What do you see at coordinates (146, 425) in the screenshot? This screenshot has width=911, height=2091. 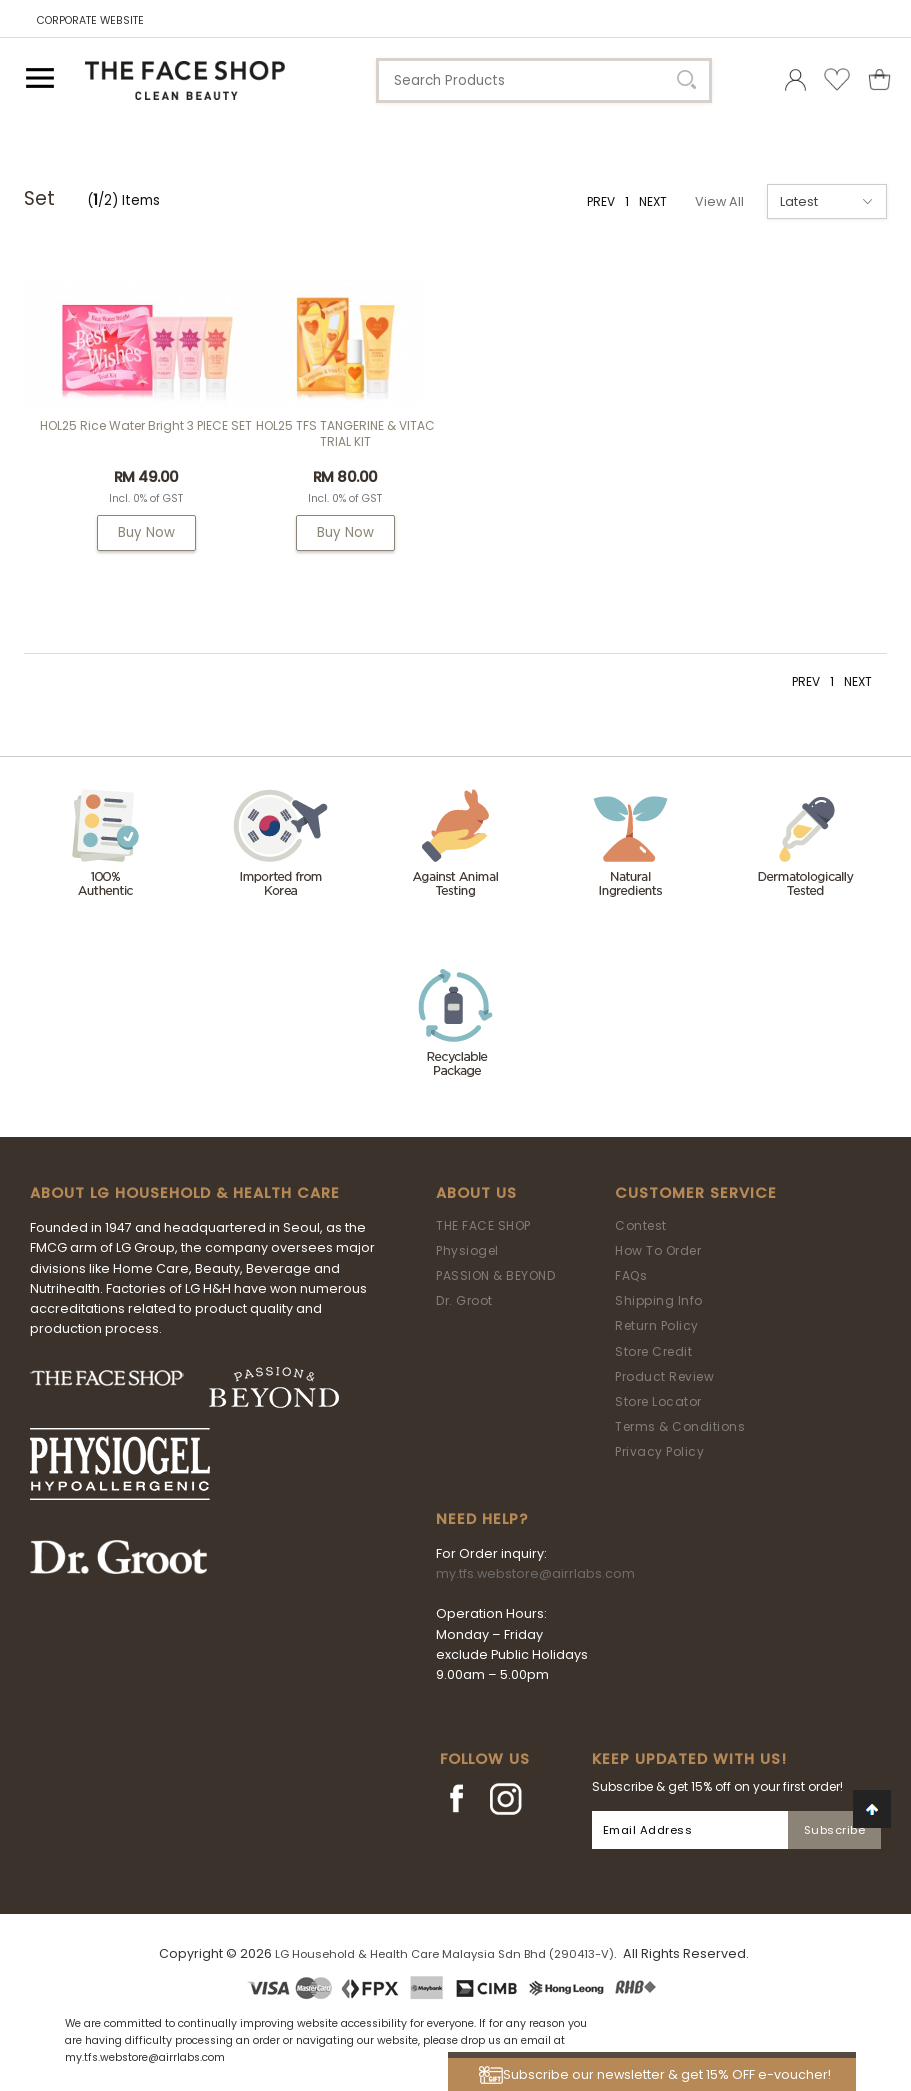 I see `HOL25 Rice Water Bright 3 PIECE SET` at bounding box center [146, 425].